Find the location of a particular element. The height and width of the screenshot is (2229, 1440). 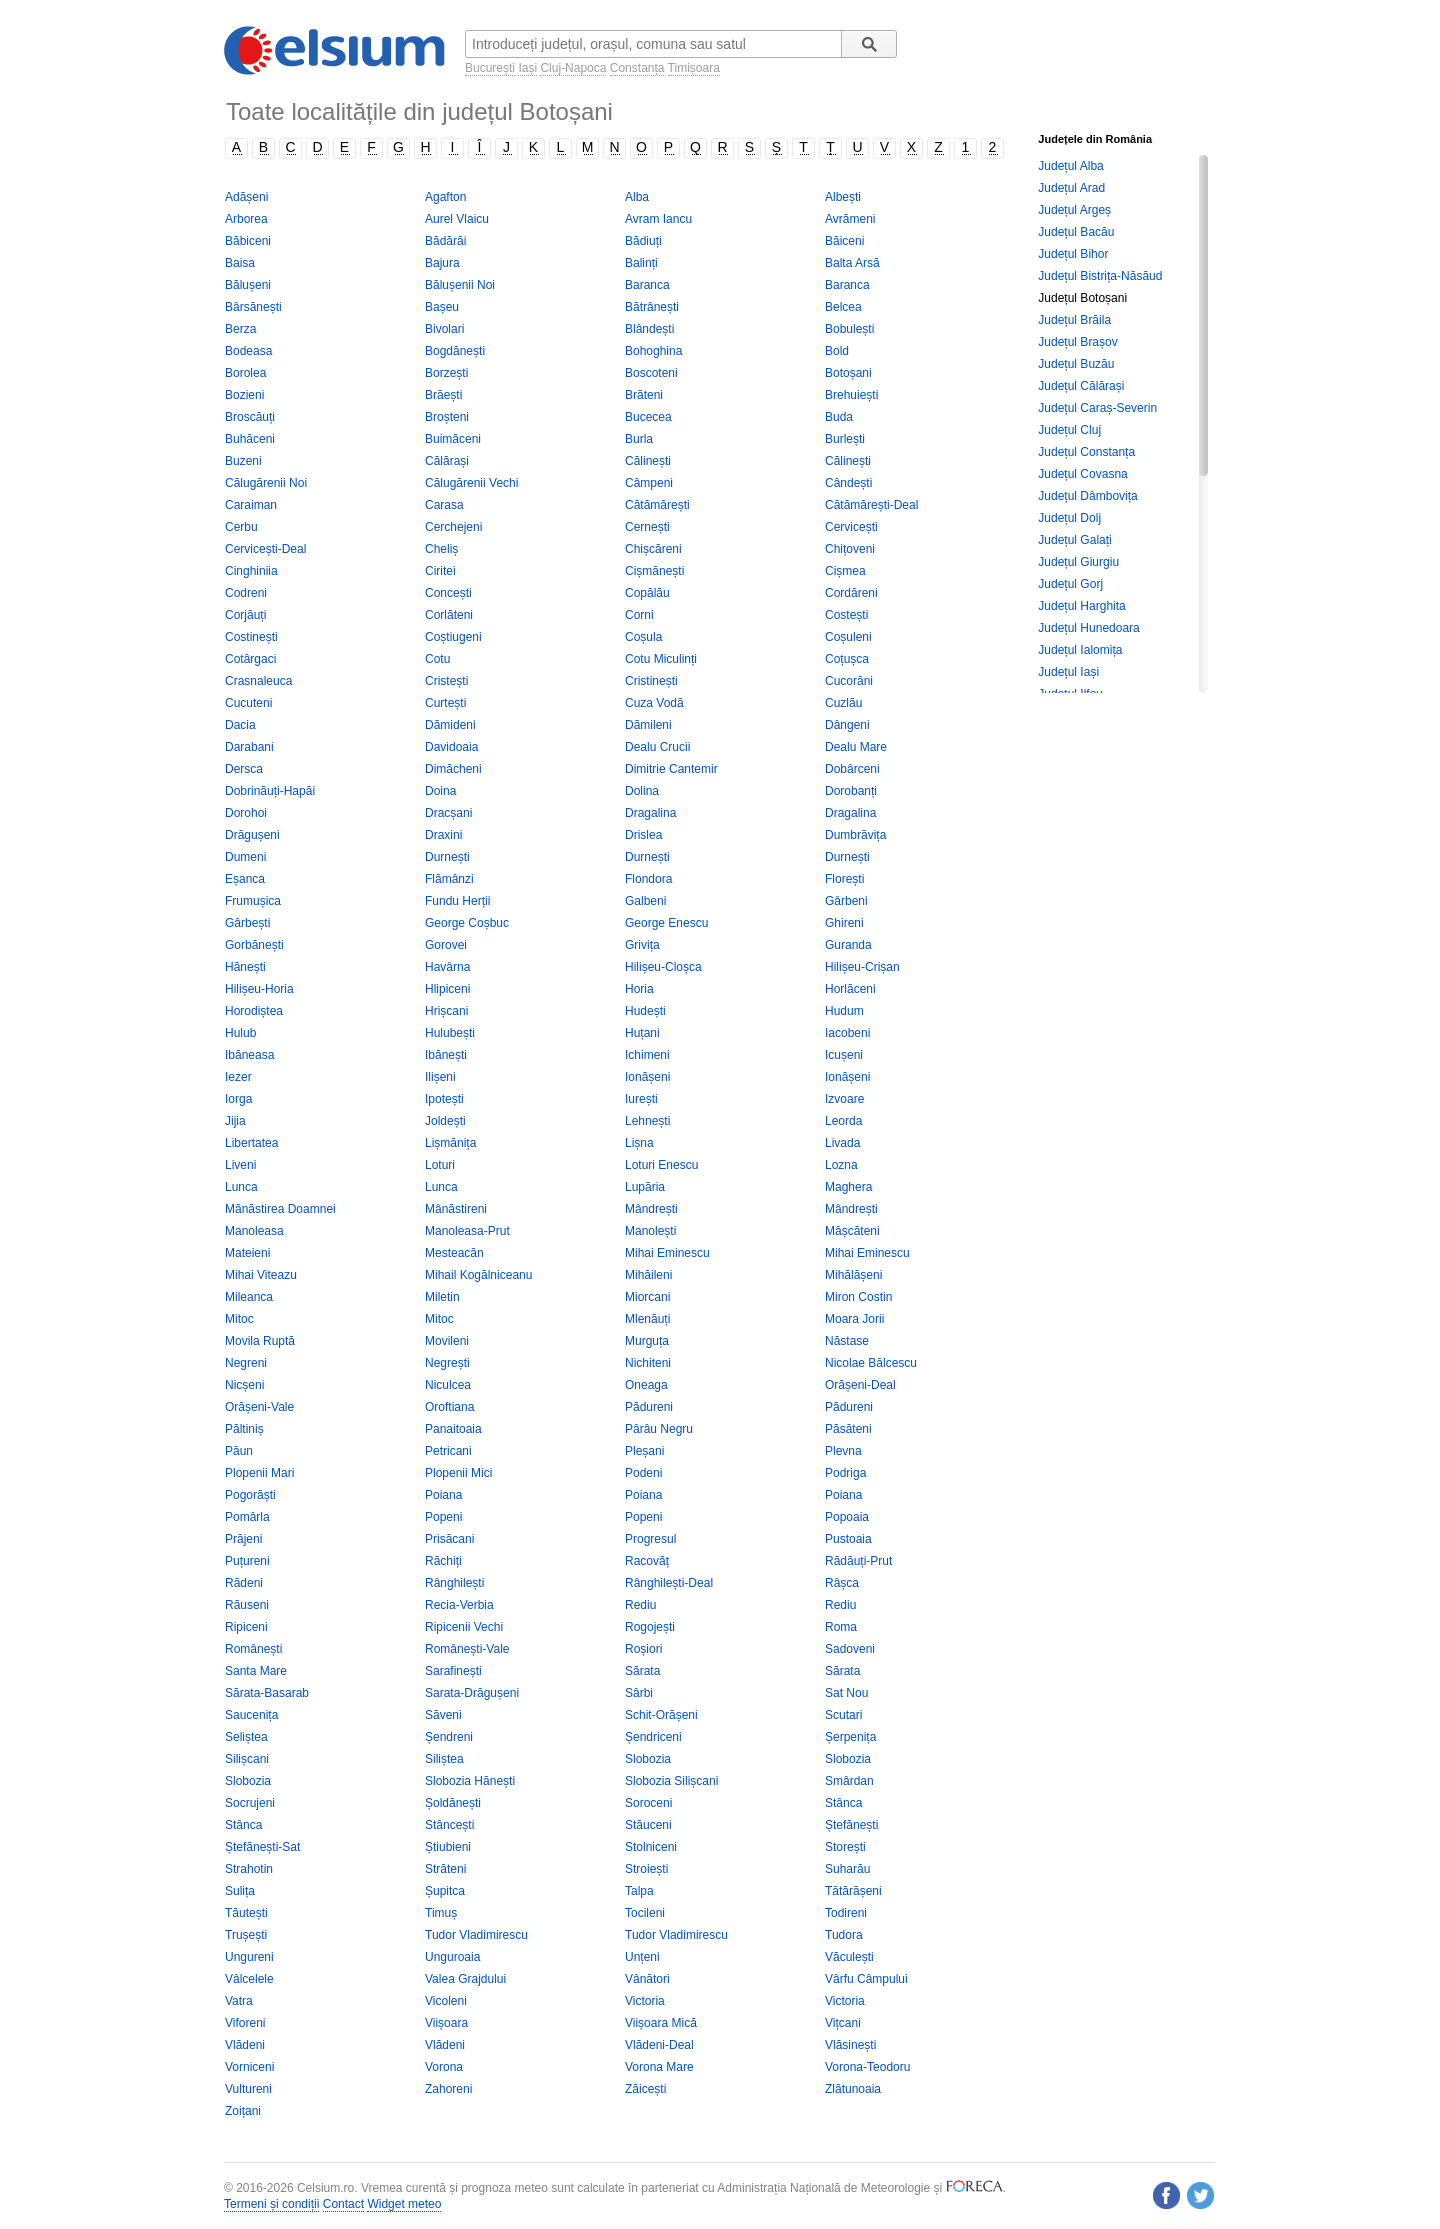

Aurel Vlaicu is located at coordinates (457, 219).